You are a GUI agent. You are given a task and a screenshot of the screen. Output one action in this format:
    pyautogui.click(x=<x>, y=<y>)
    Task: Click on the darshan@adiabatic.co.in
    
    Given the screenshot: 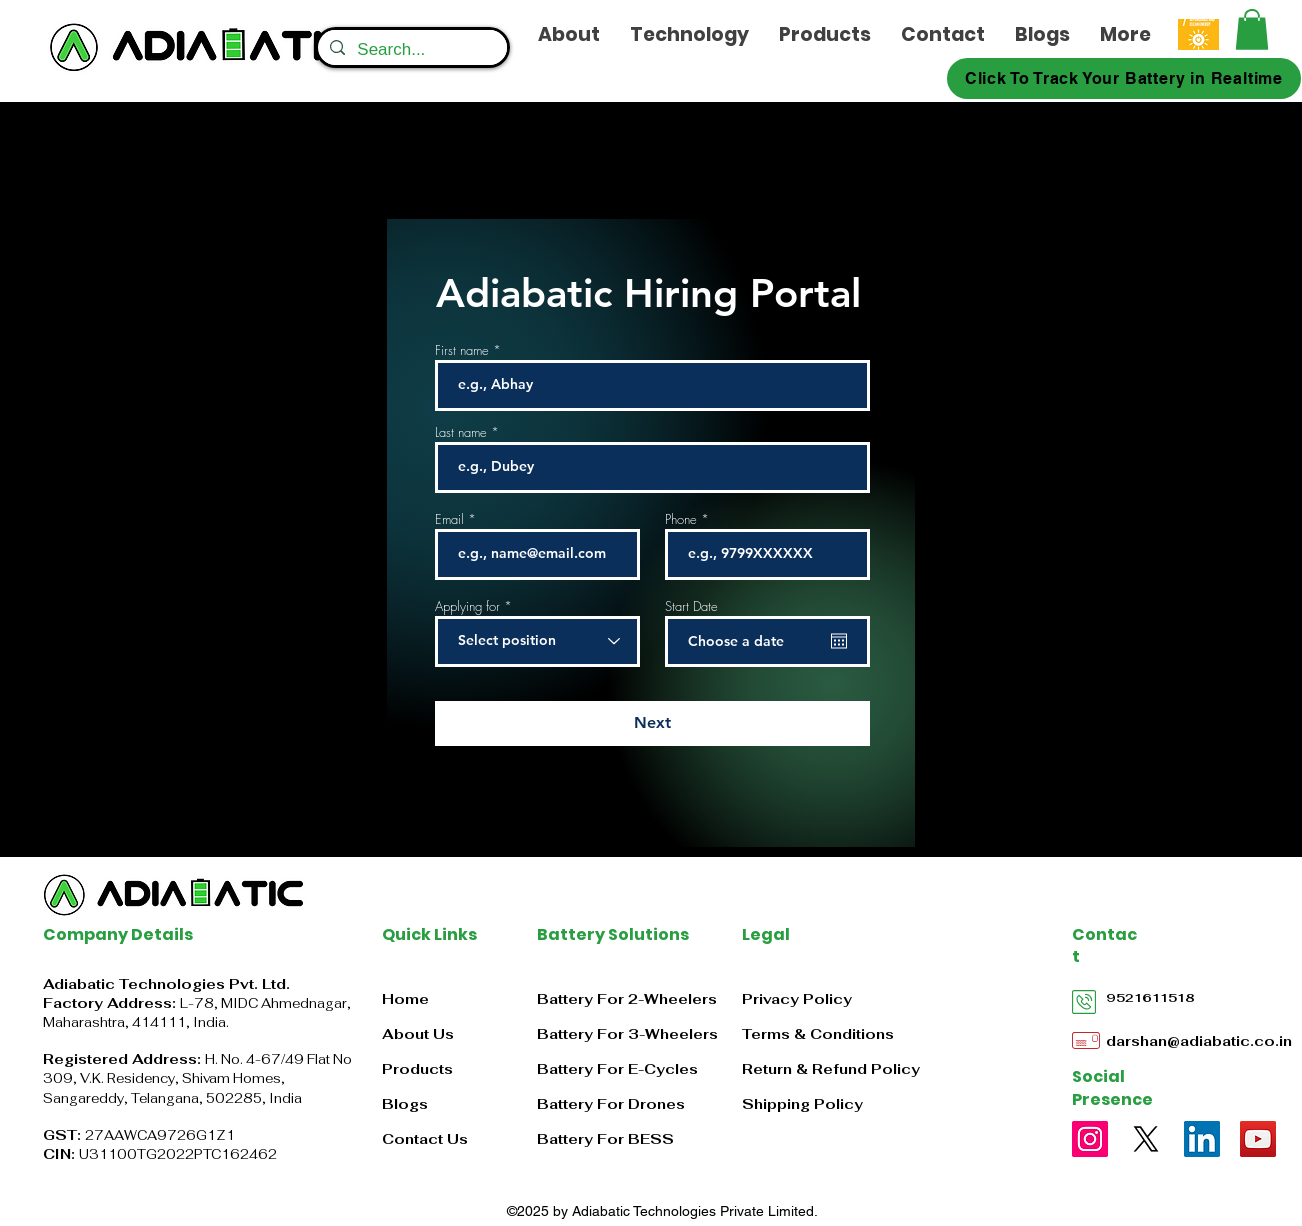 What is the action you would take?
    pyautogui.click(x=1199, y=1041)
    